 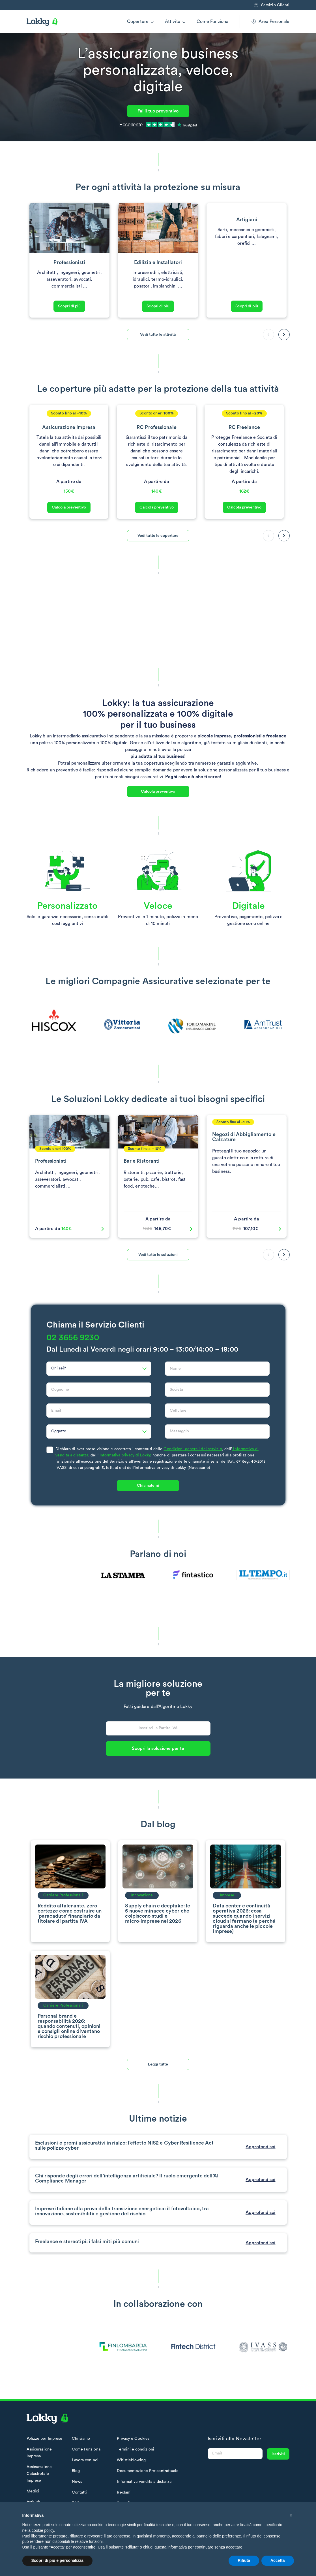 I want to click on Contatti, so click(x=79, y=2492).